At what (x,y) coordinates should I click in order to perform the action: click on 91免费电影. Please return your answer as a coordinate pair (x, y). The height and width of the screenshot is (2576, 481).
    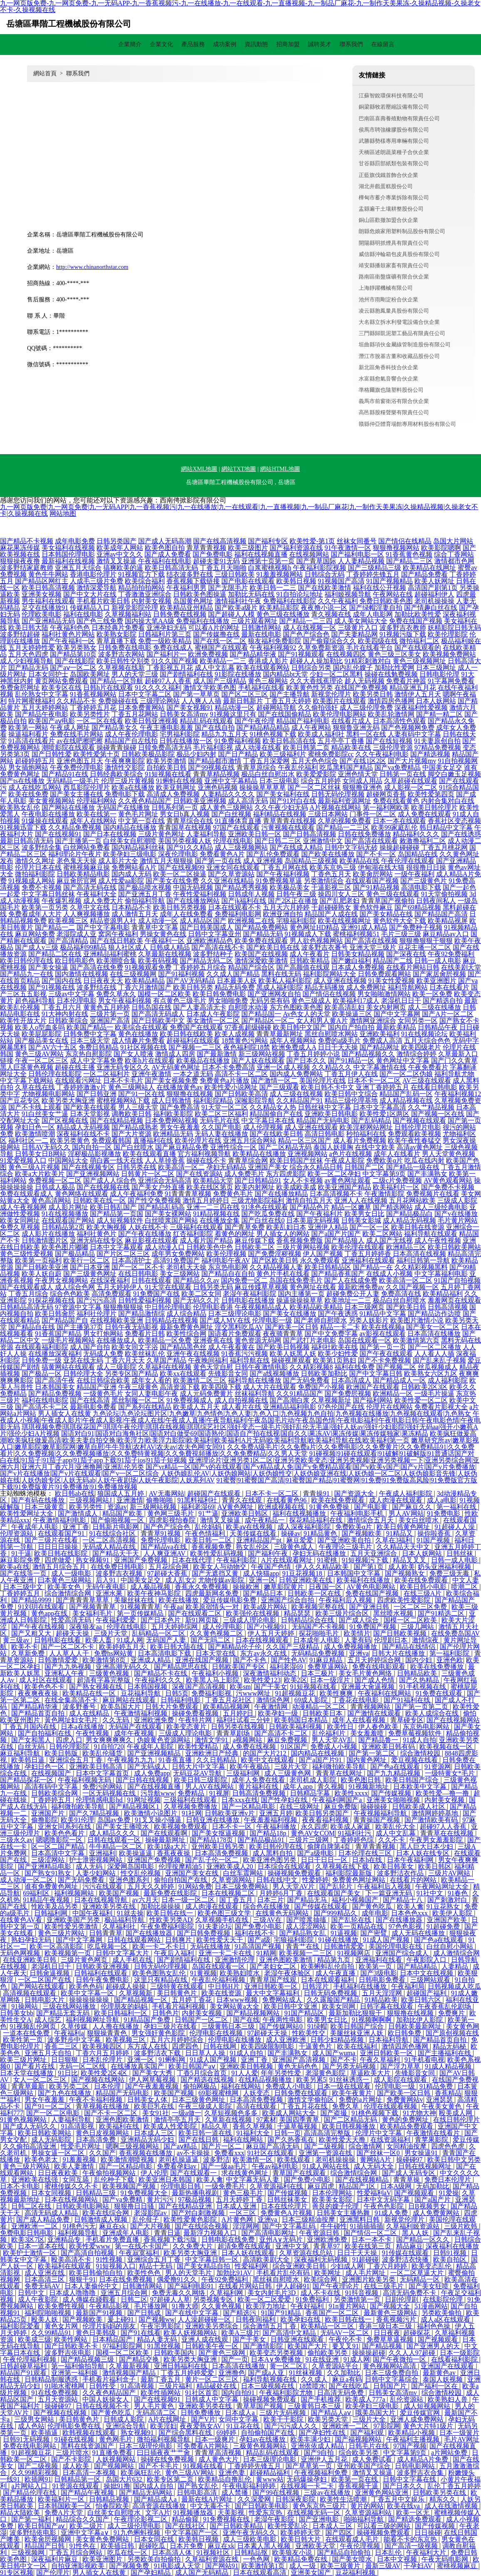
    Looking at the image, I should click on (444, 1513).